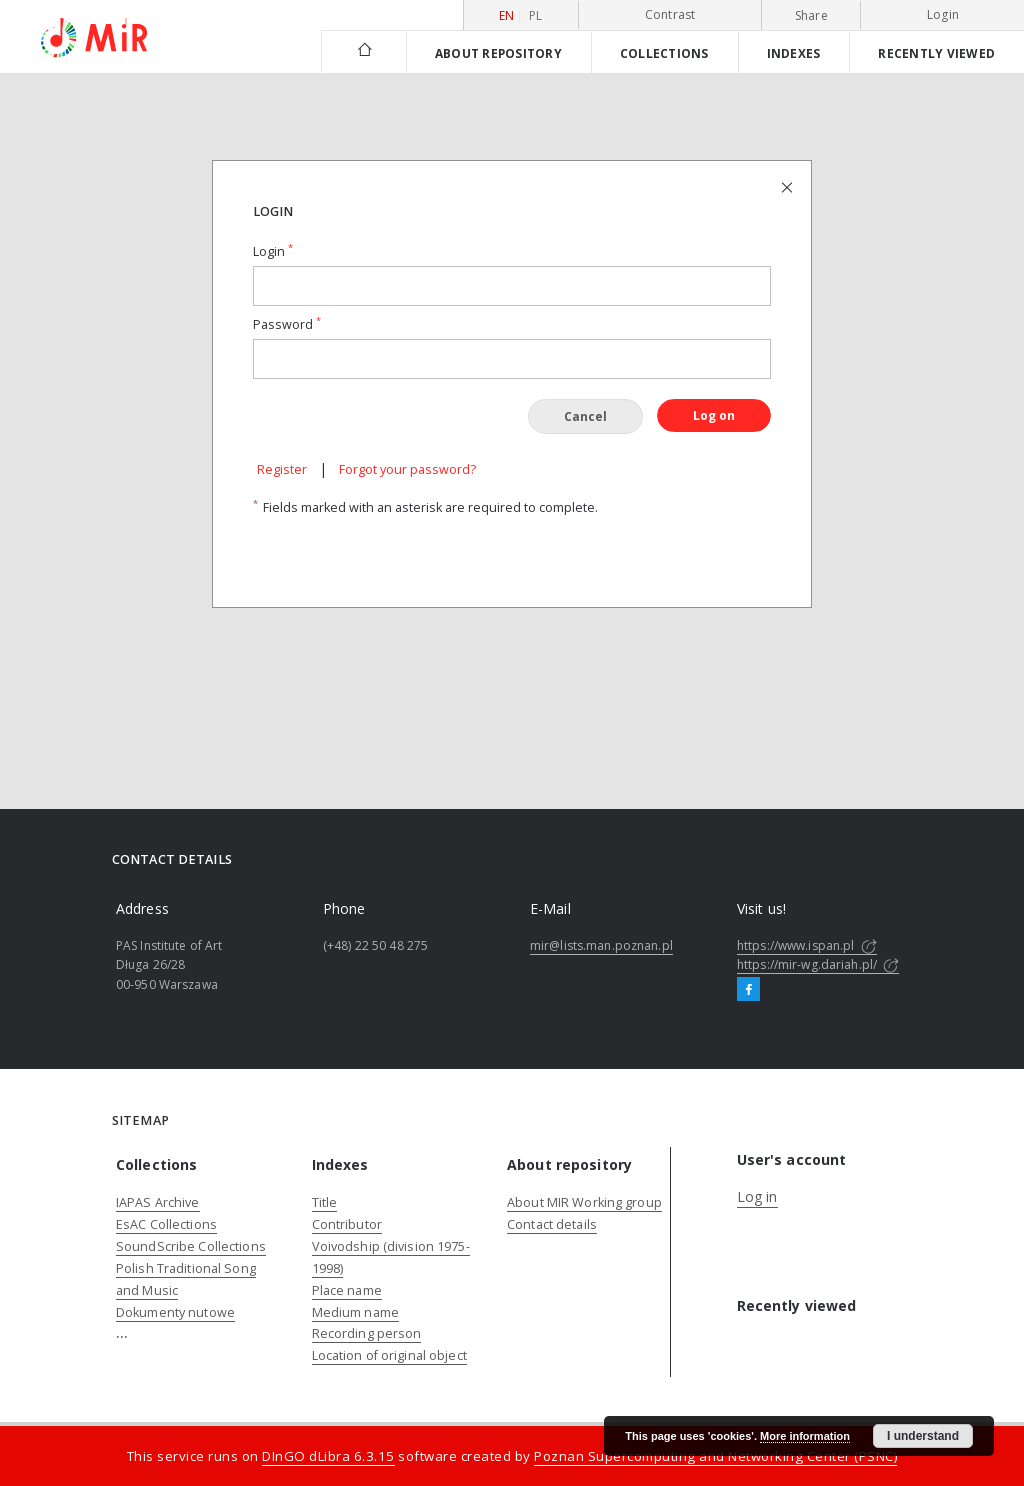 The image size is (1024, 1486). What do you see at coordinates (714, 415) in the screenshot?
I see `Log on` at bounding box center [714, 415].